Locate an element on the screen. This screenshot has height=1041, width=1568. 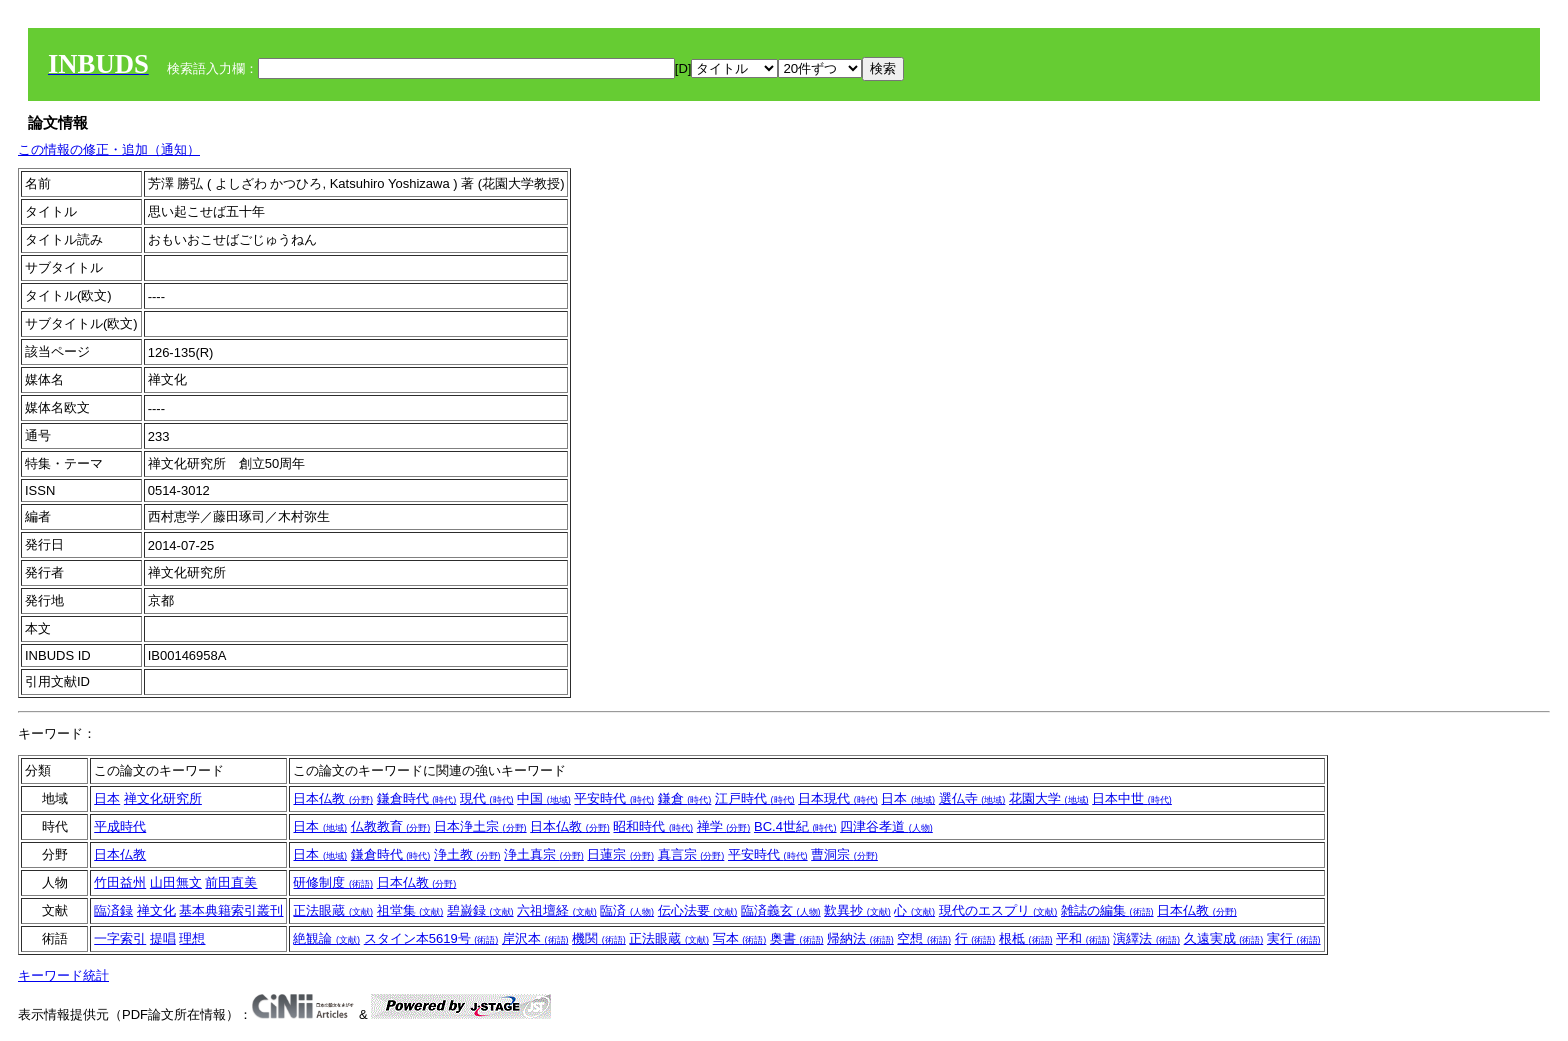
選仏寺 is located at coordinates (972, 798).